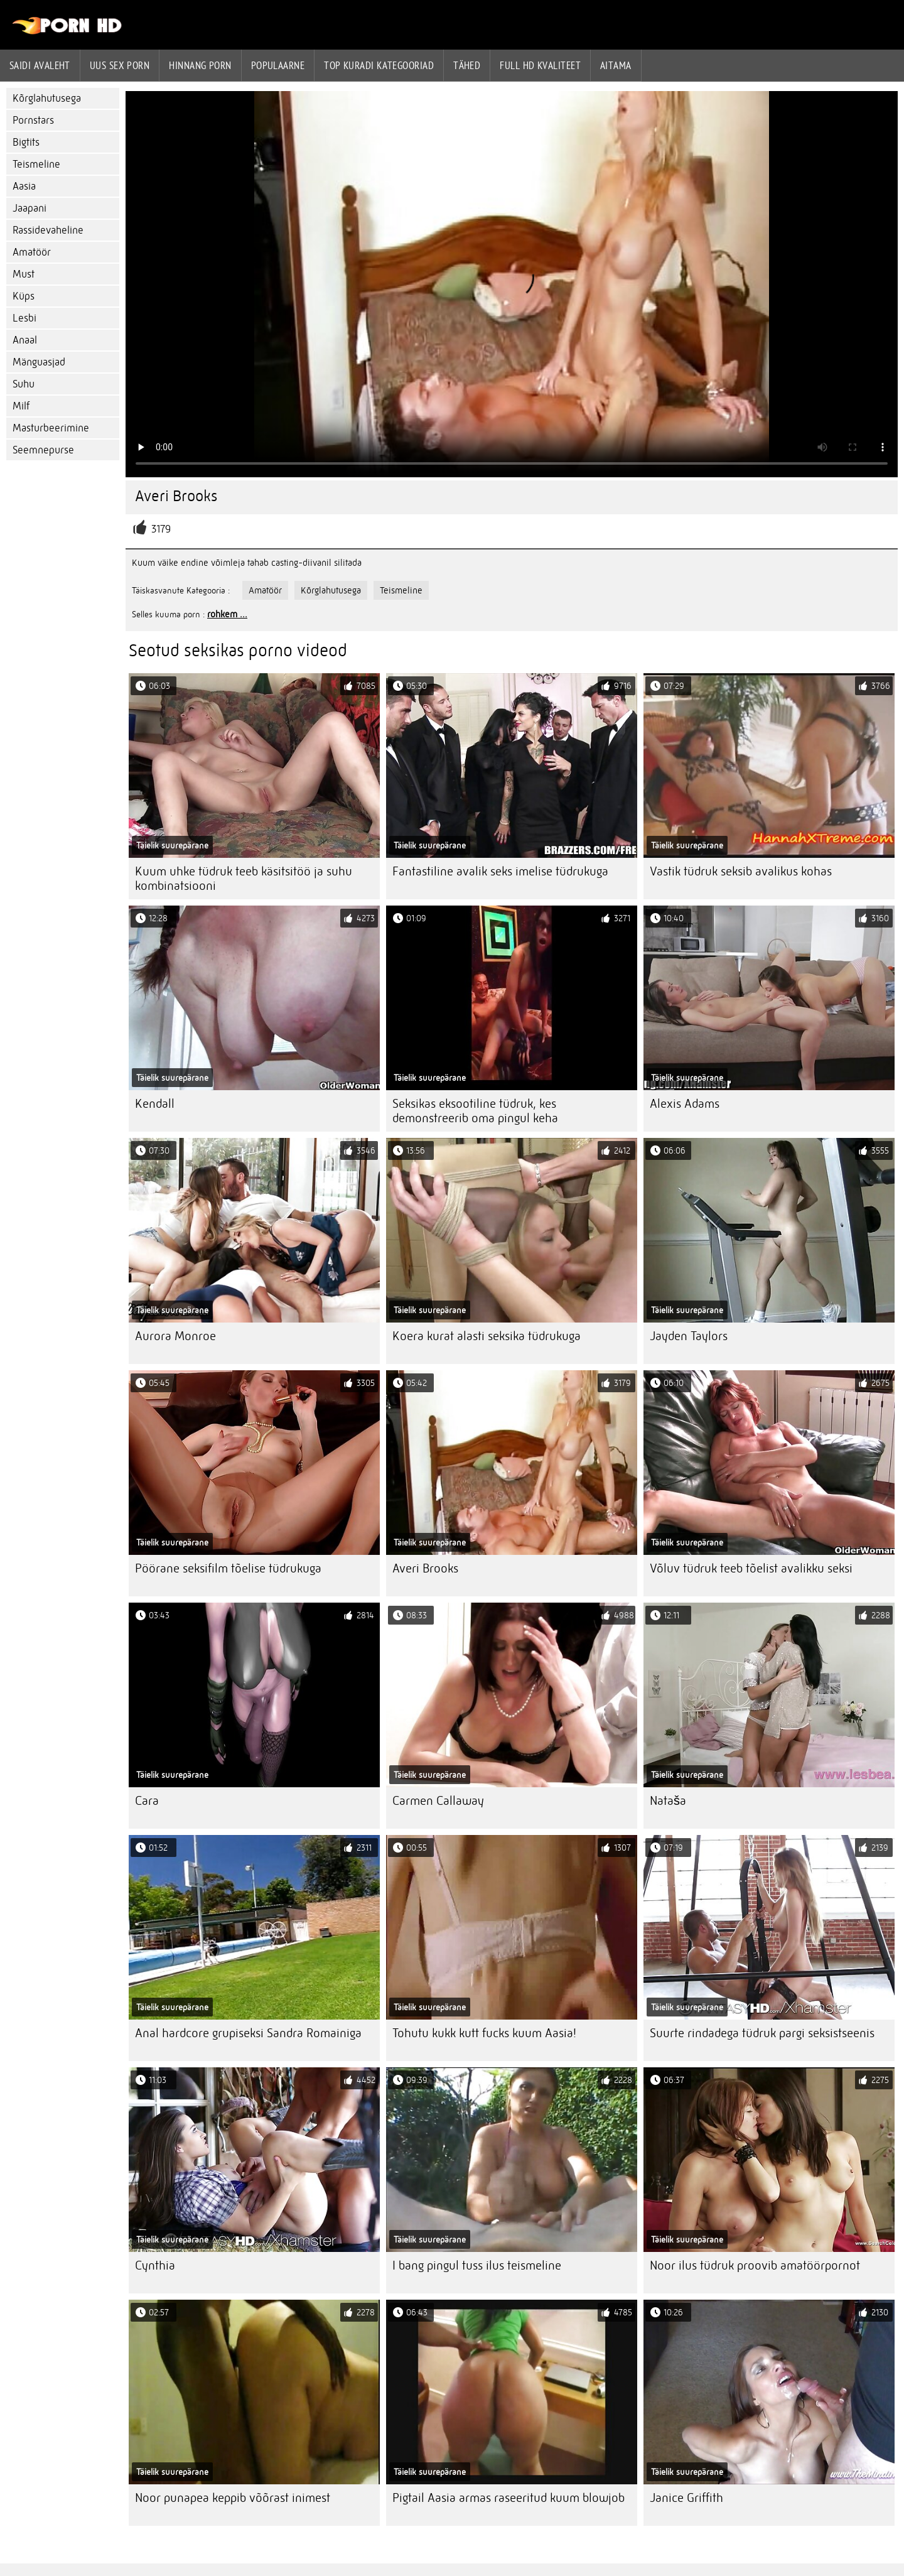 The height and width of the screenshot is (2576, 904). Describe the element at coordinates (755, 2265) in the screenshot. I see `Noor ilus tüdruk proovib amatöörpornot` at that location.